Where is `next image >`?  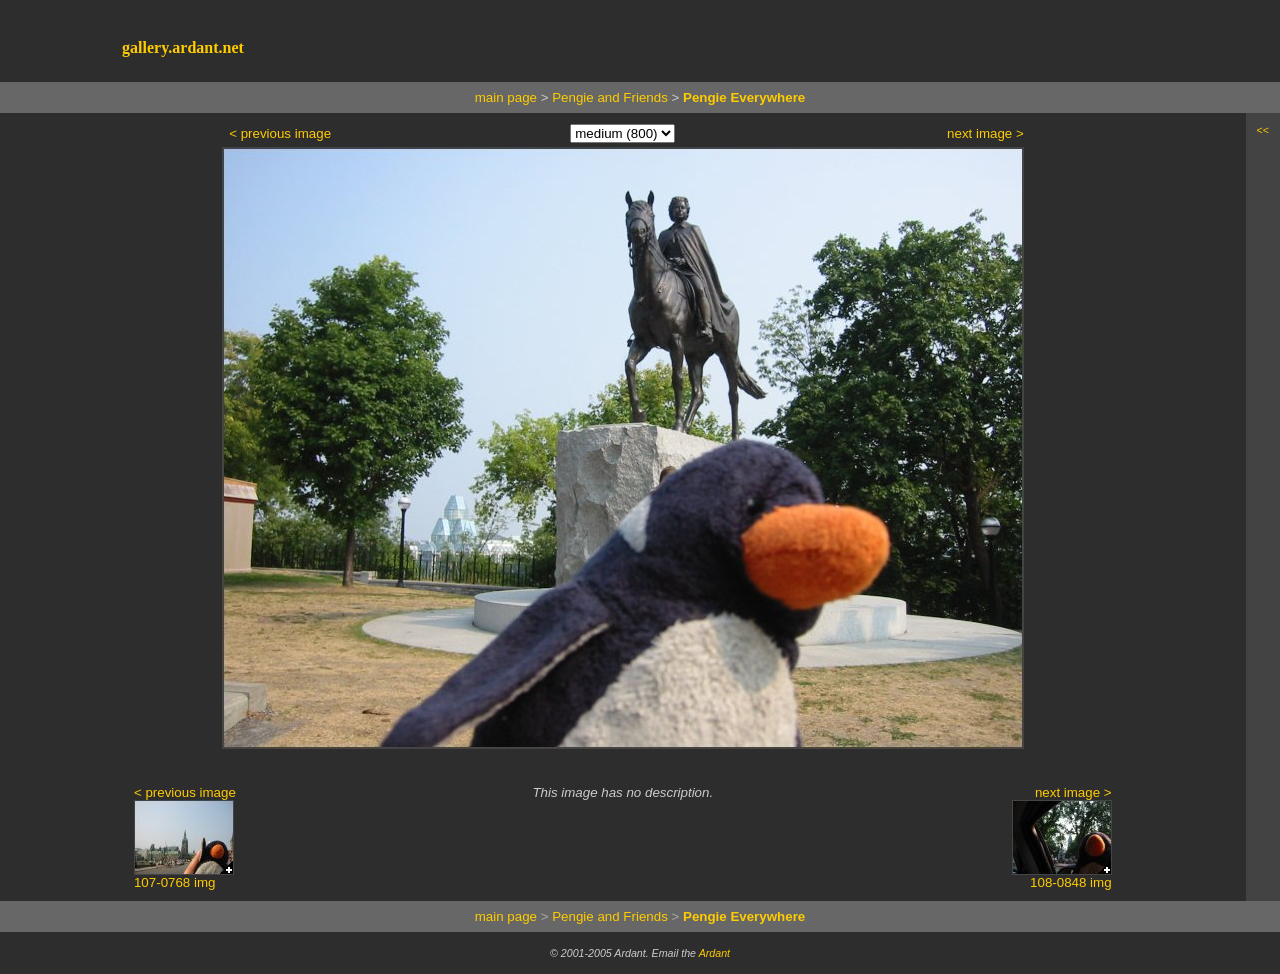 next image > is located at coordinates (985, 133).